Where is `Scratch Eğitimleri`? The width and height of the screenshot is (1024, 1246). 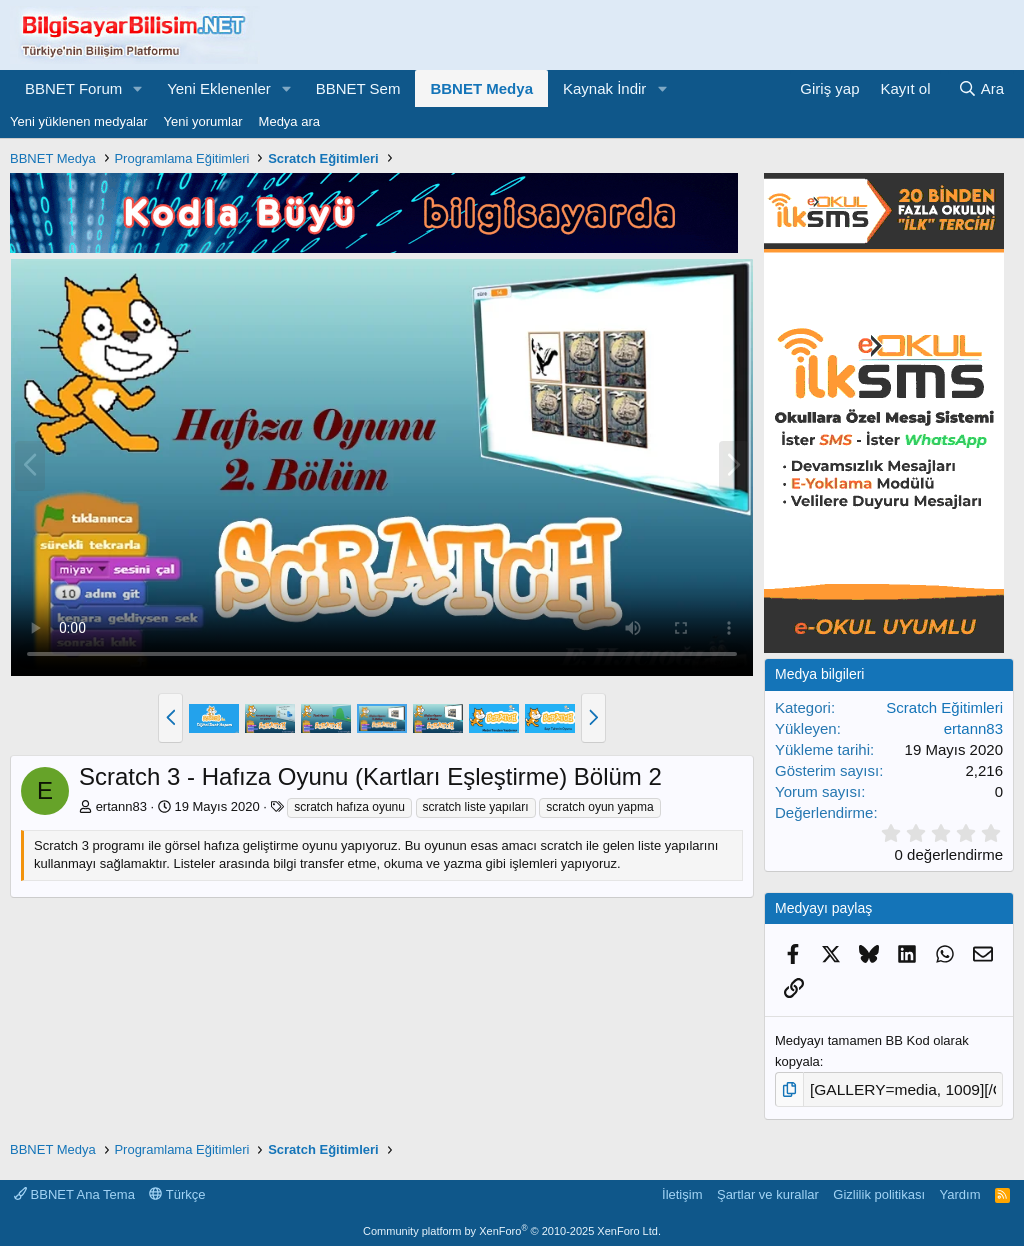 Scratch Eğitimleri is located at coordinates (944, 707).